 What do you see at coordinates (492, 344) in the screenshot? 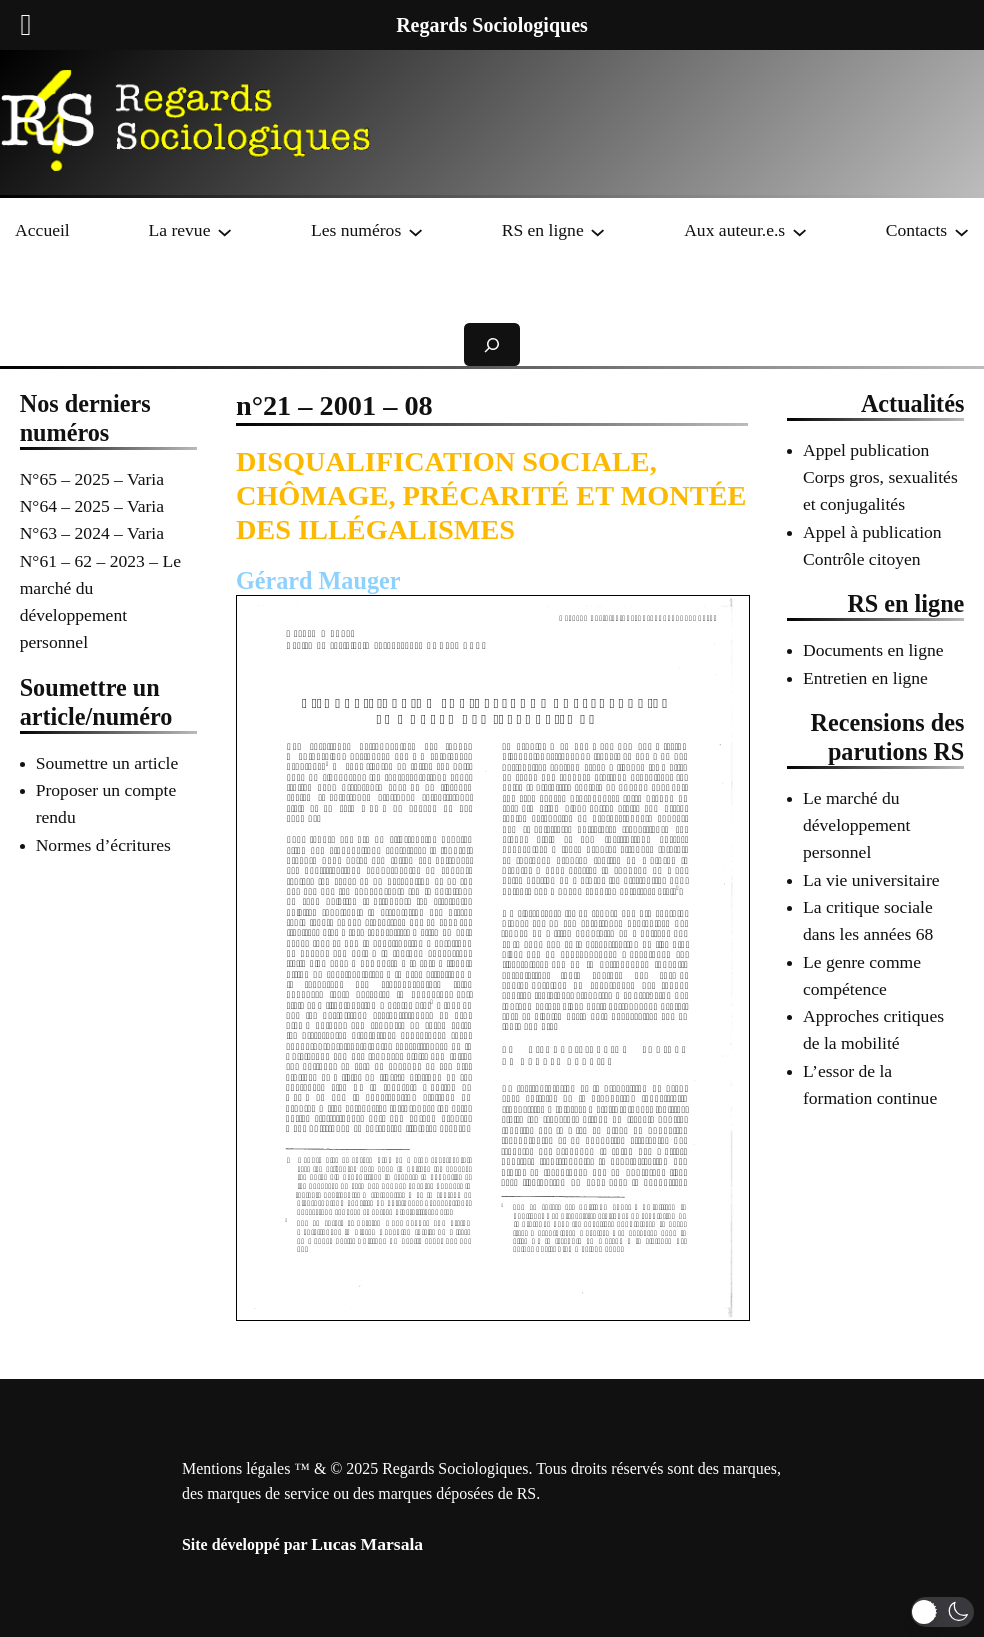
I see `[Déplier le champ de recherche]` at bounding box center [492, 344].